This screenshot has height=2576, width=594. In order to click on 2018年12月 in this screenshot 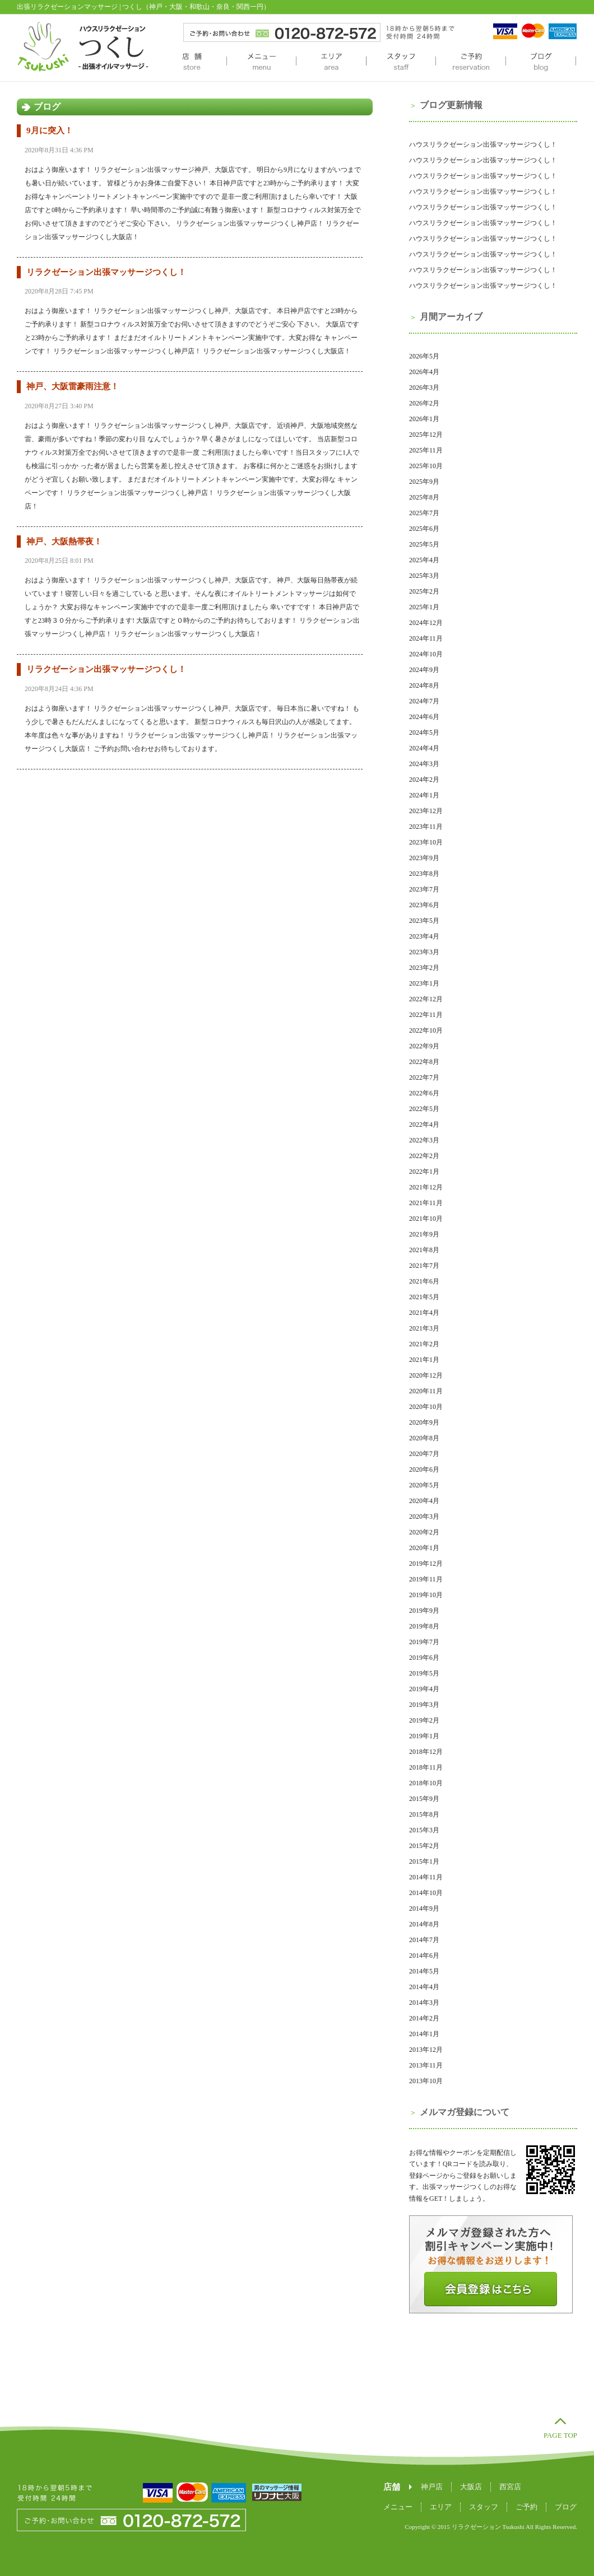, I will do `click(426, 1752)`.